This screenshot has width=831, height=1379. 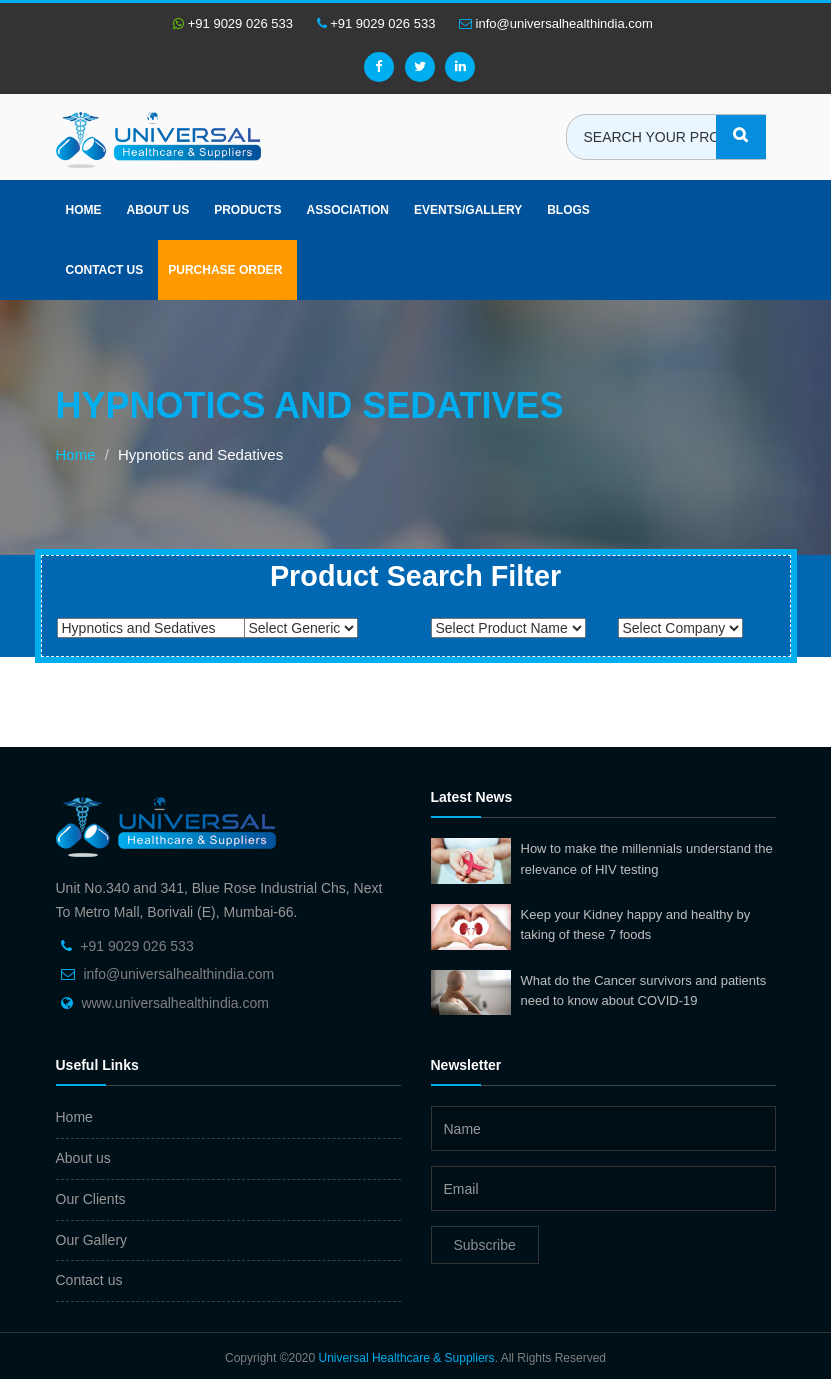 What do you see at coordinates (175, 1003) in the screenshot?
I see `www.universalhealthindia.com` at bounding box center [175, 1003].